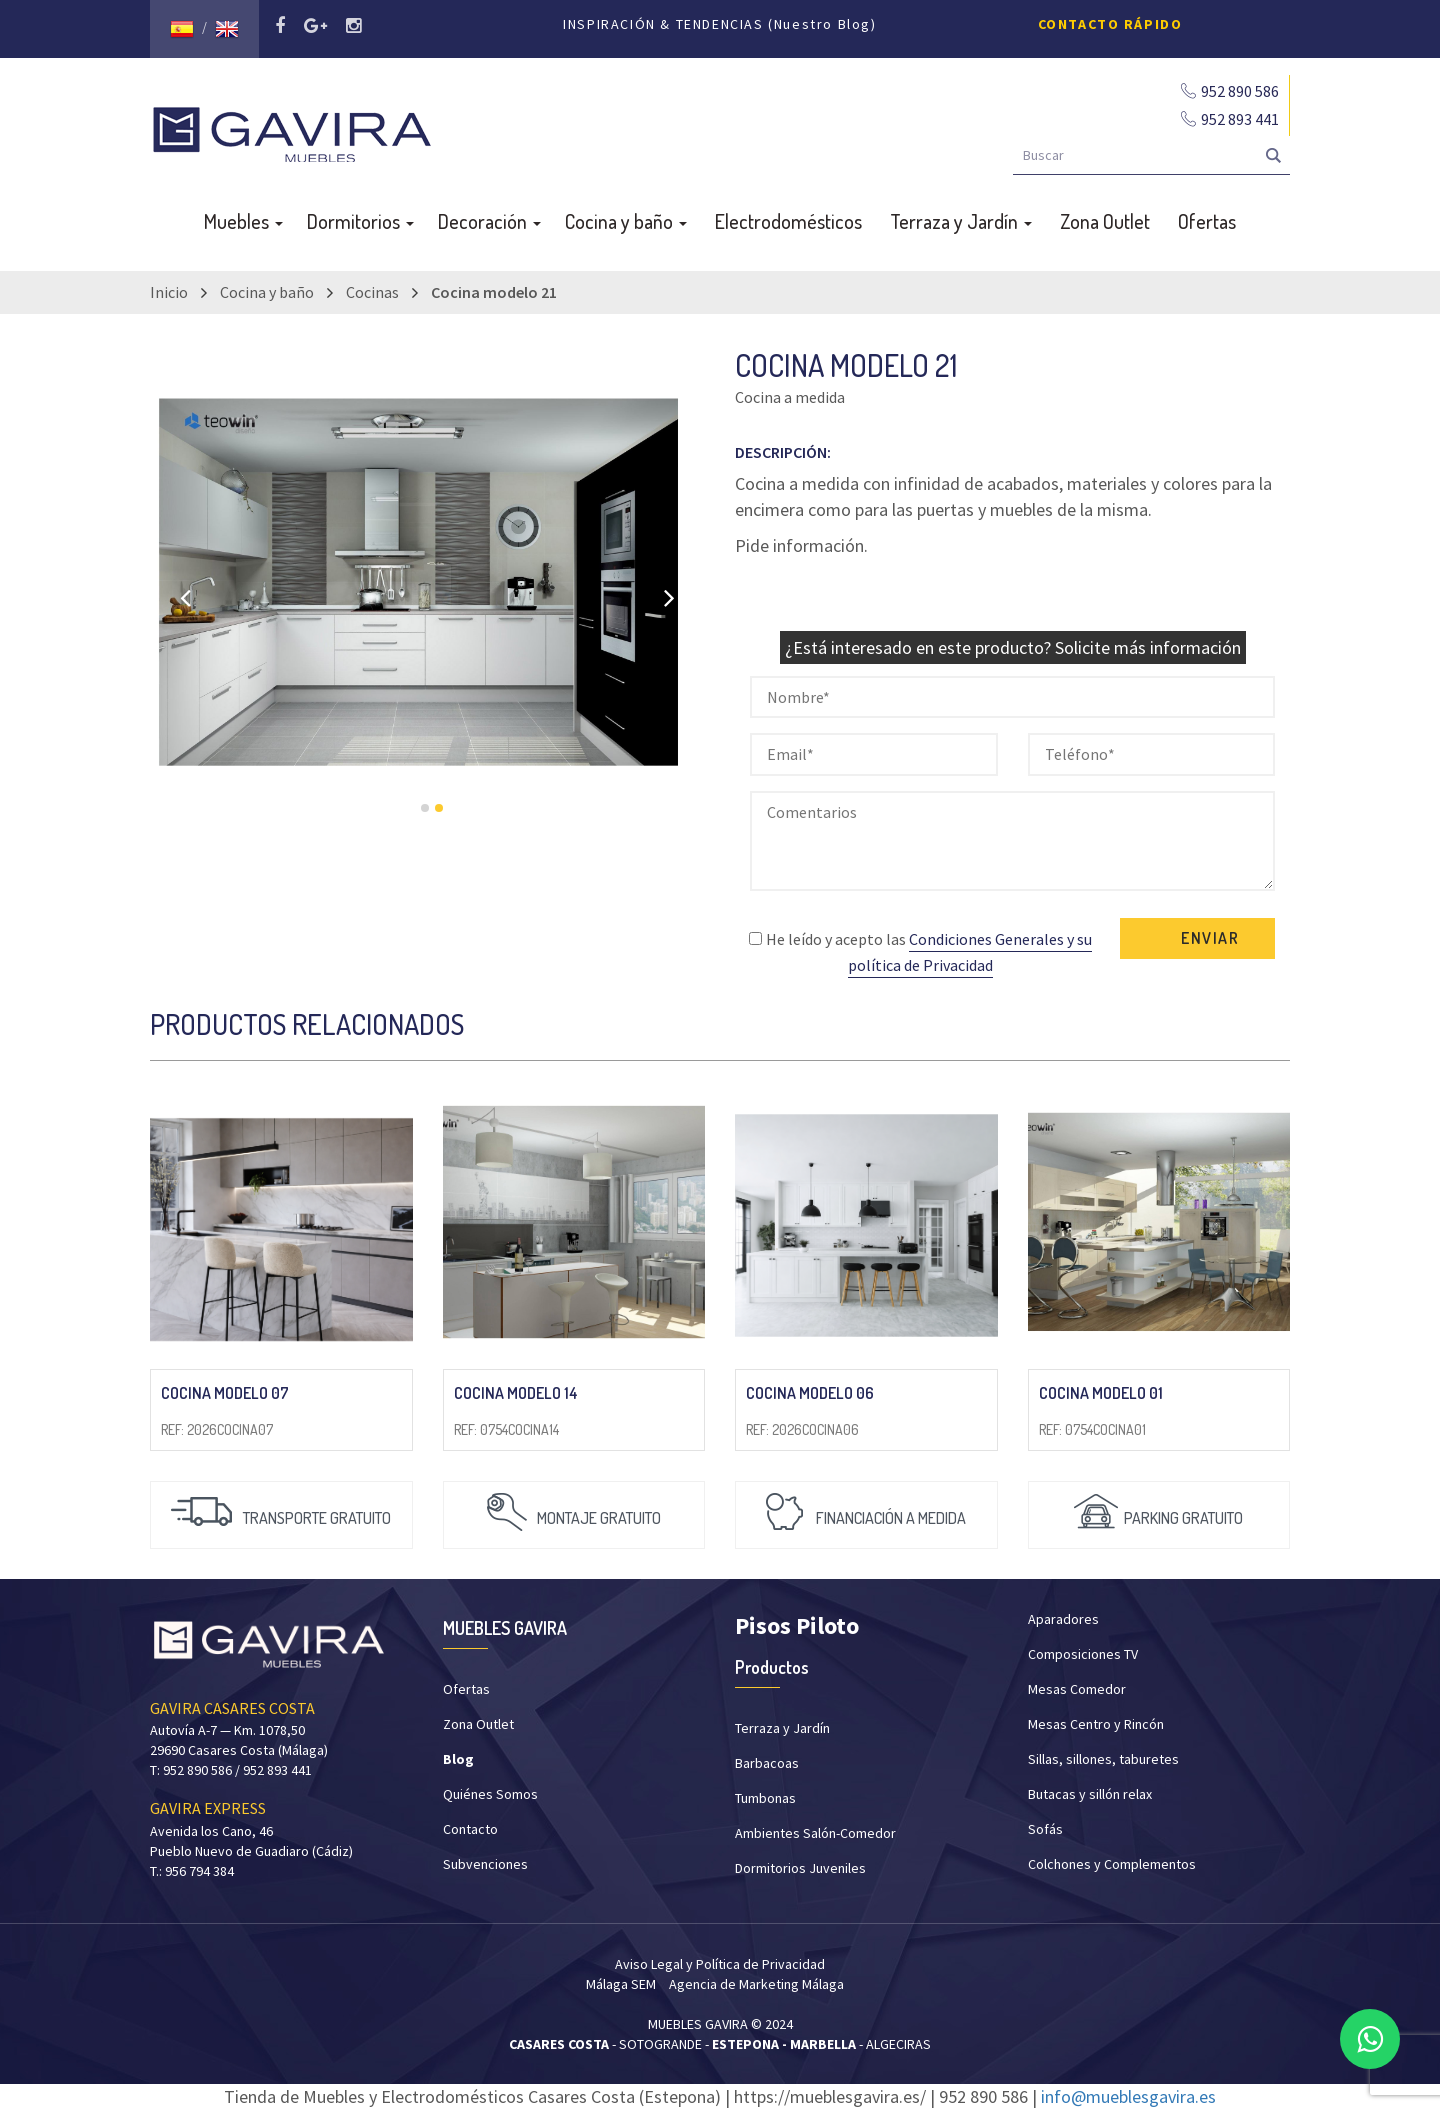 The image size is (1440, 2109). What do you see at coordinates (626, 221) in the screenshot?
I see `Cocina y baño` at bounding box center [626, 221].